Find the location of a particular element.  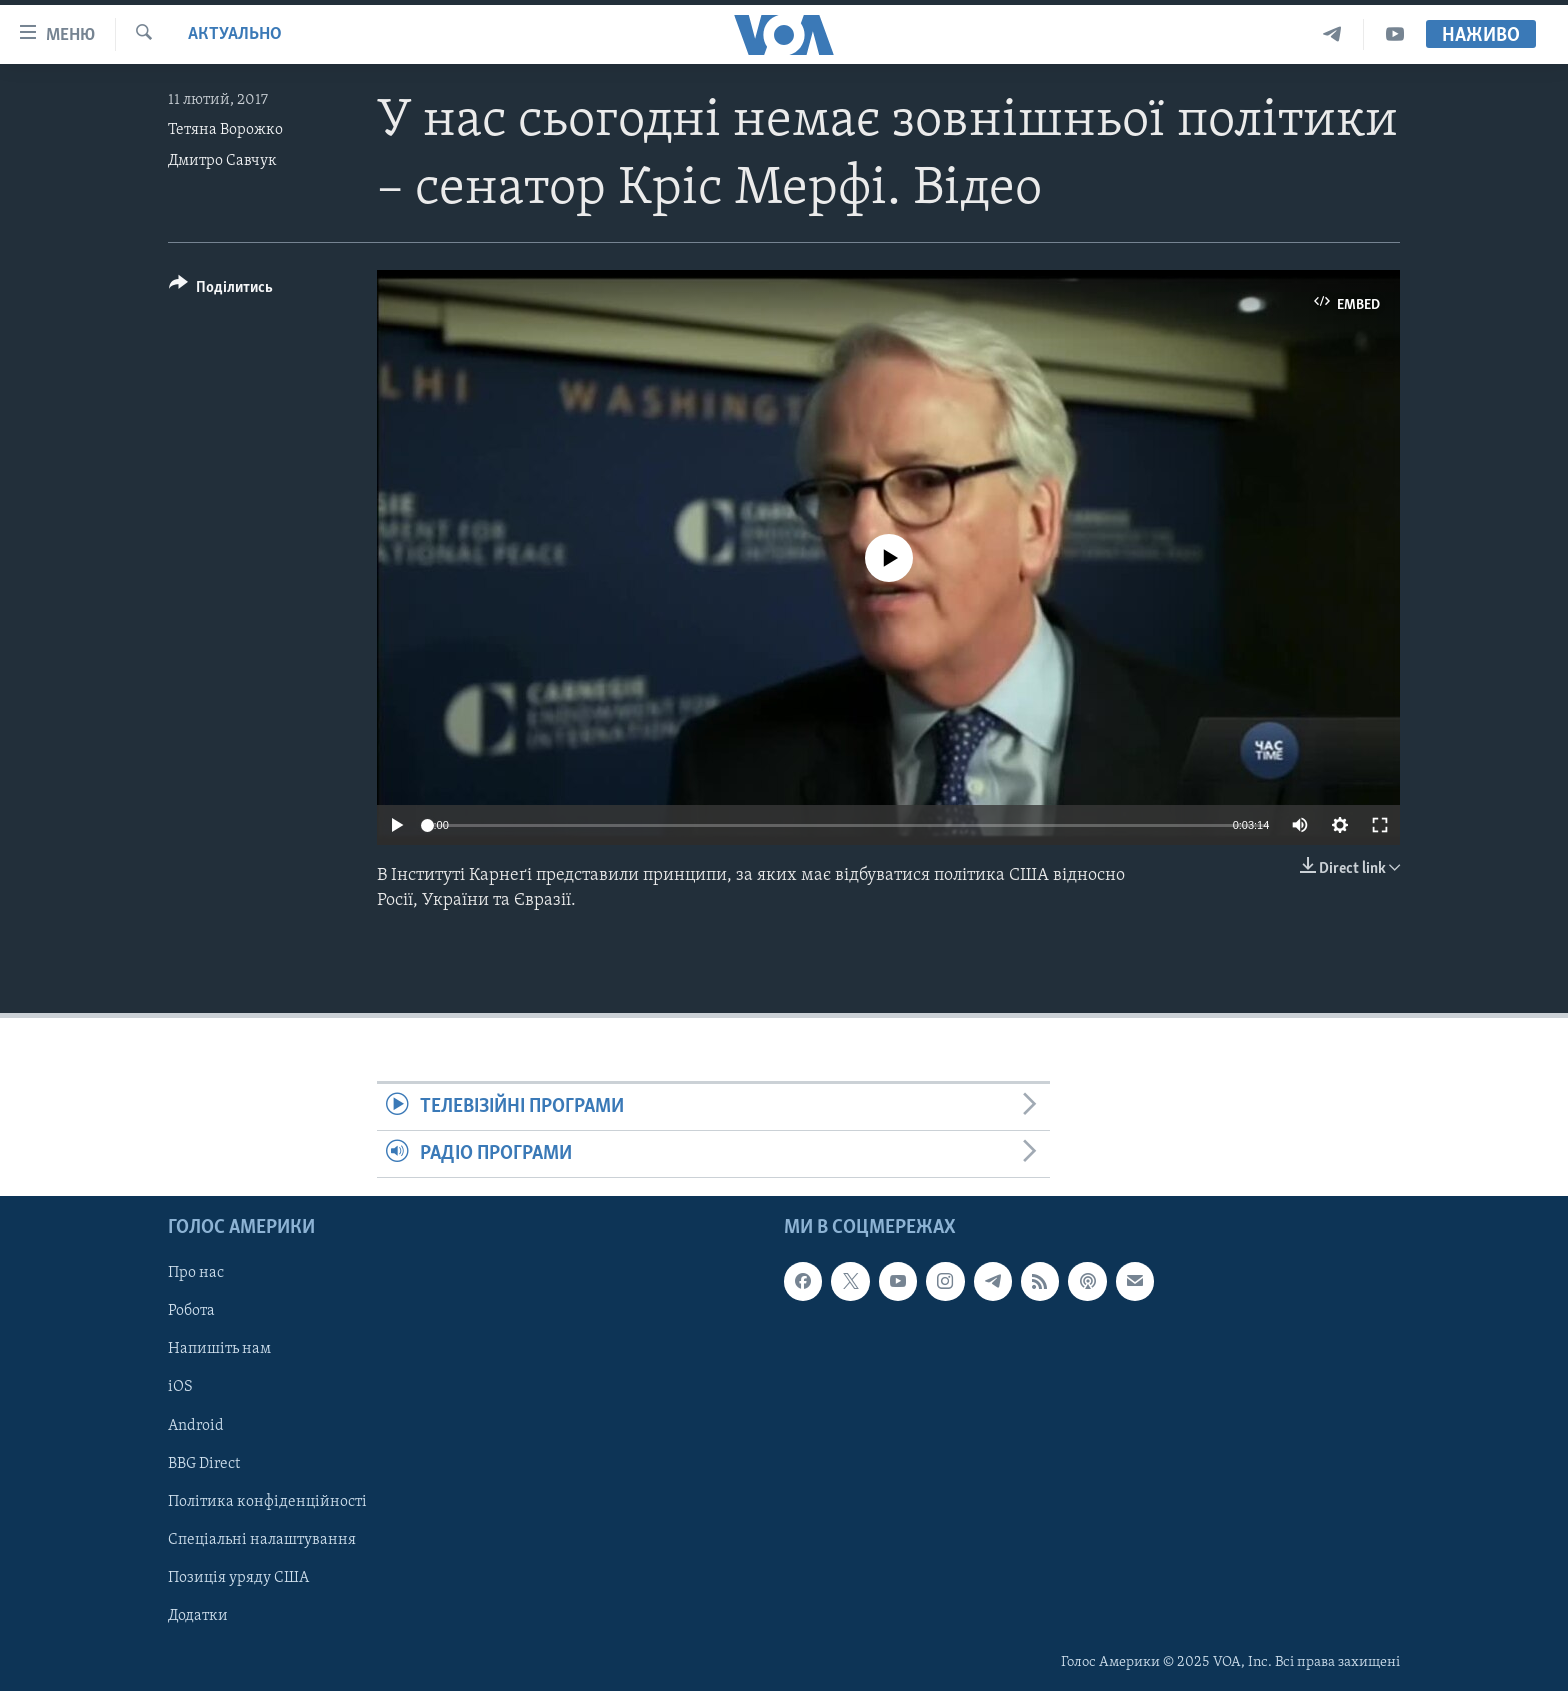

Додатки is located at coordinates (198, 1616).